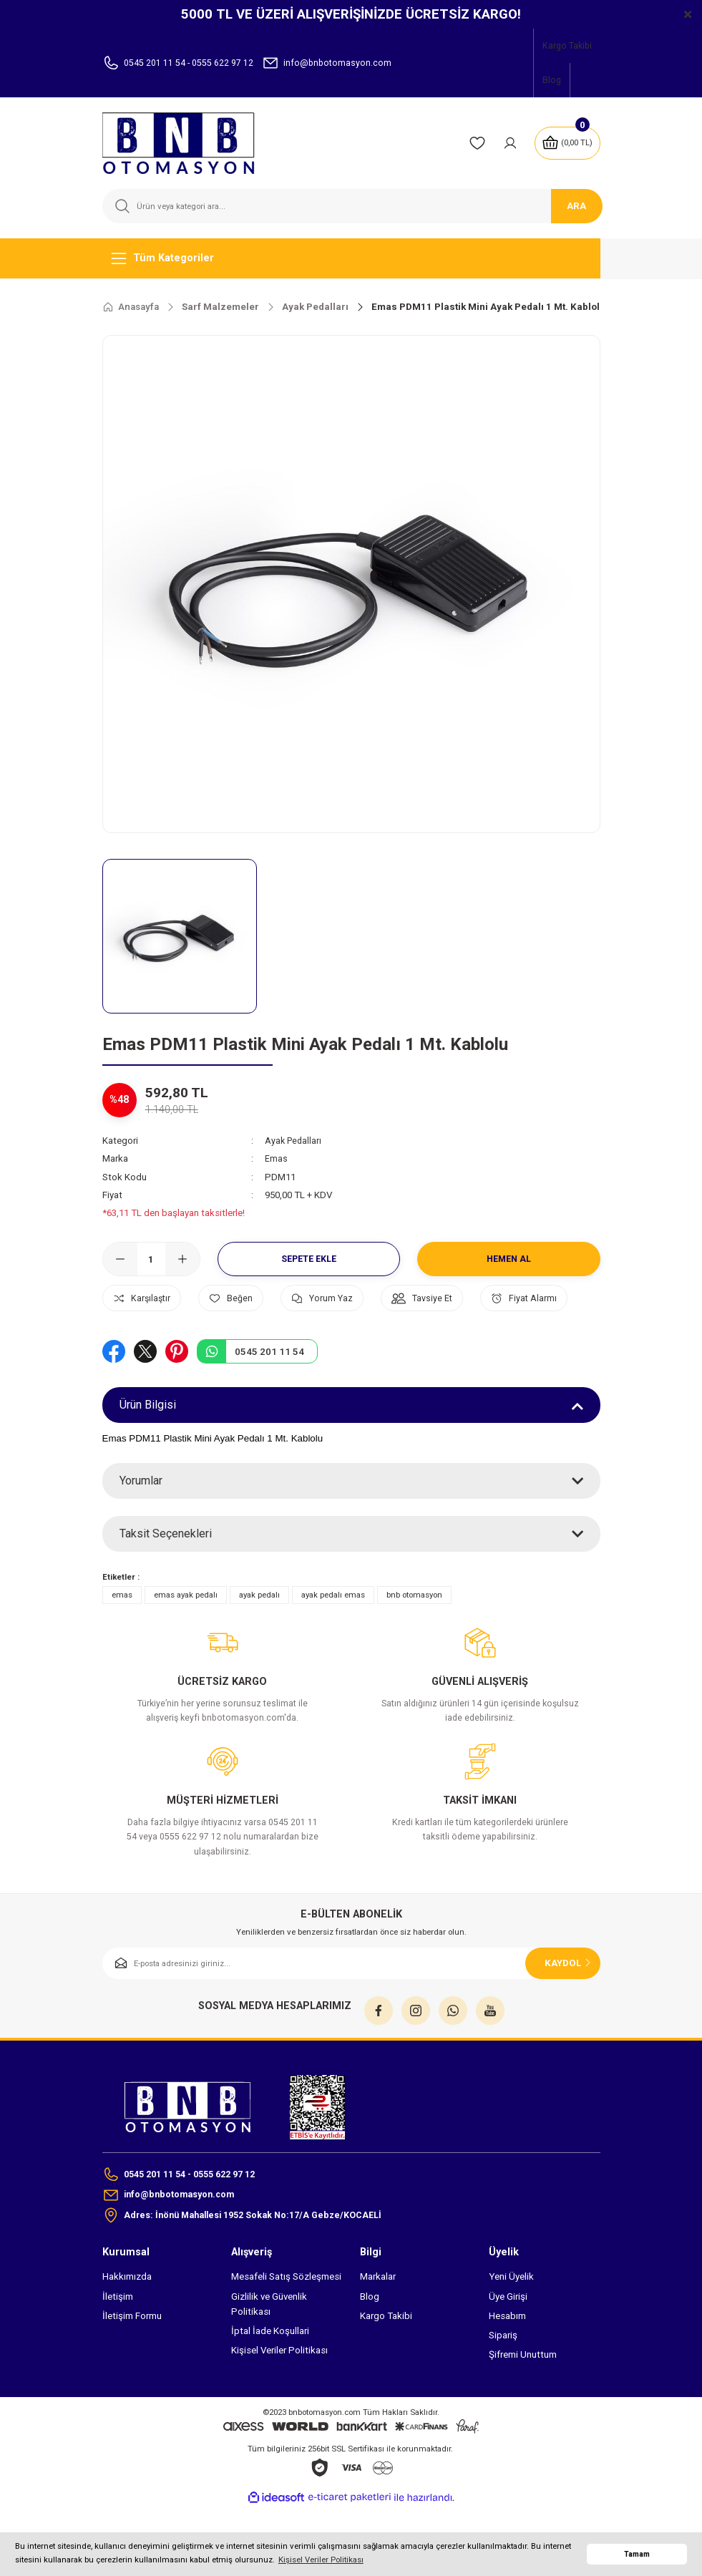 This screenshot has width=702, height=2576. What do you see at coordinates (132, 2362) in the screenshot?
I see `İletişim Formu` at bounding box center [132, 2362].